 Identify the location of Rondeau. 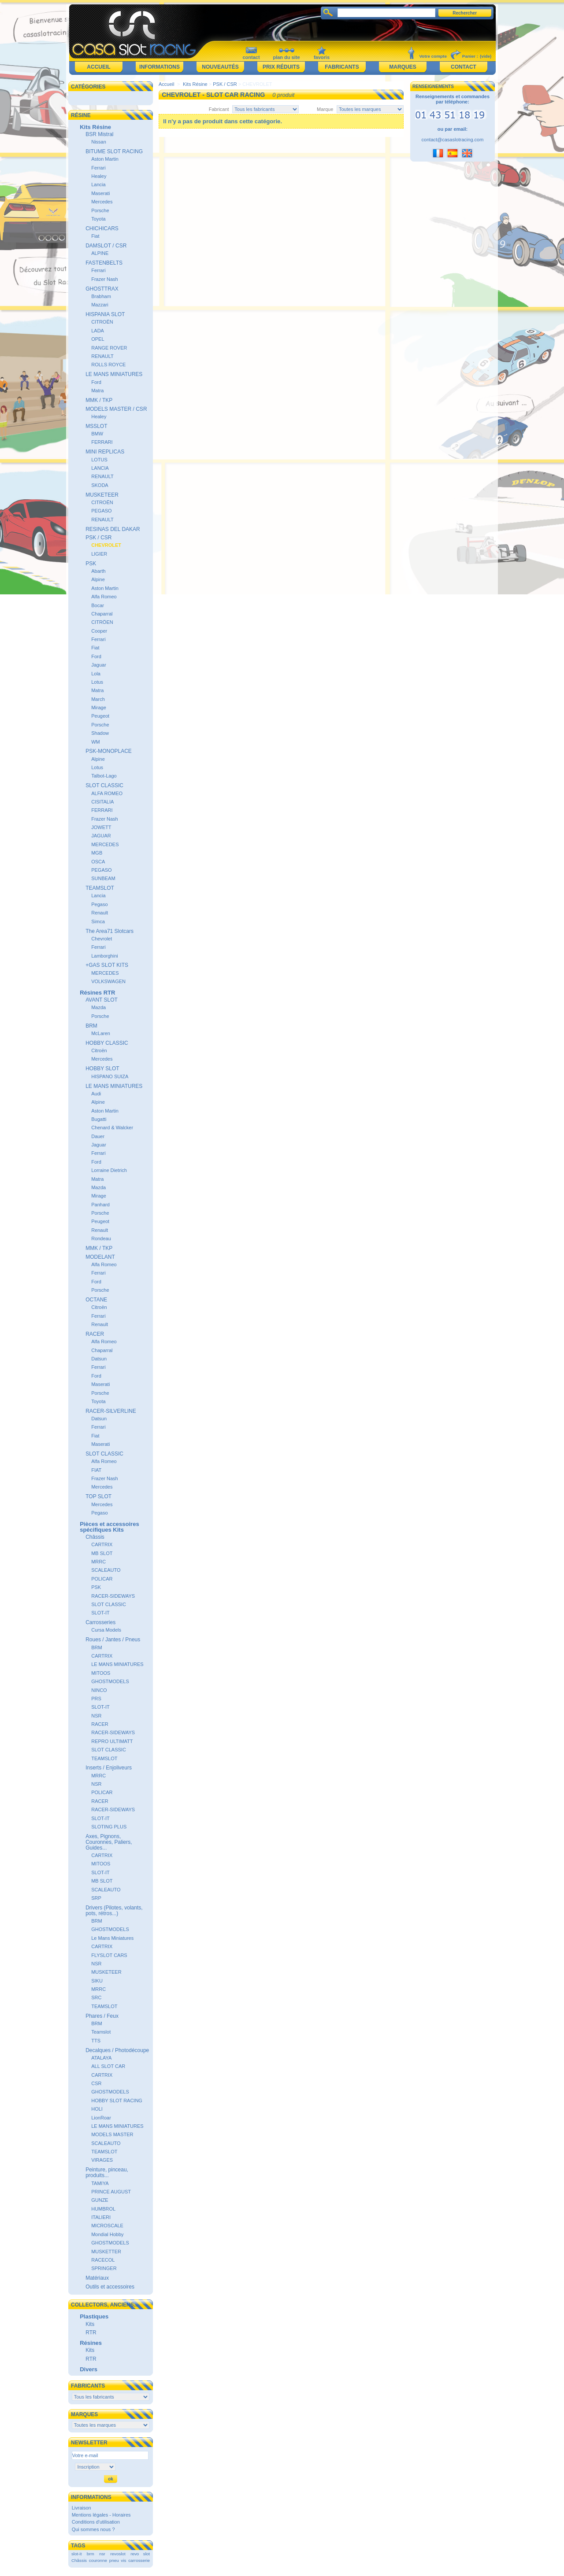
(101, 1238).